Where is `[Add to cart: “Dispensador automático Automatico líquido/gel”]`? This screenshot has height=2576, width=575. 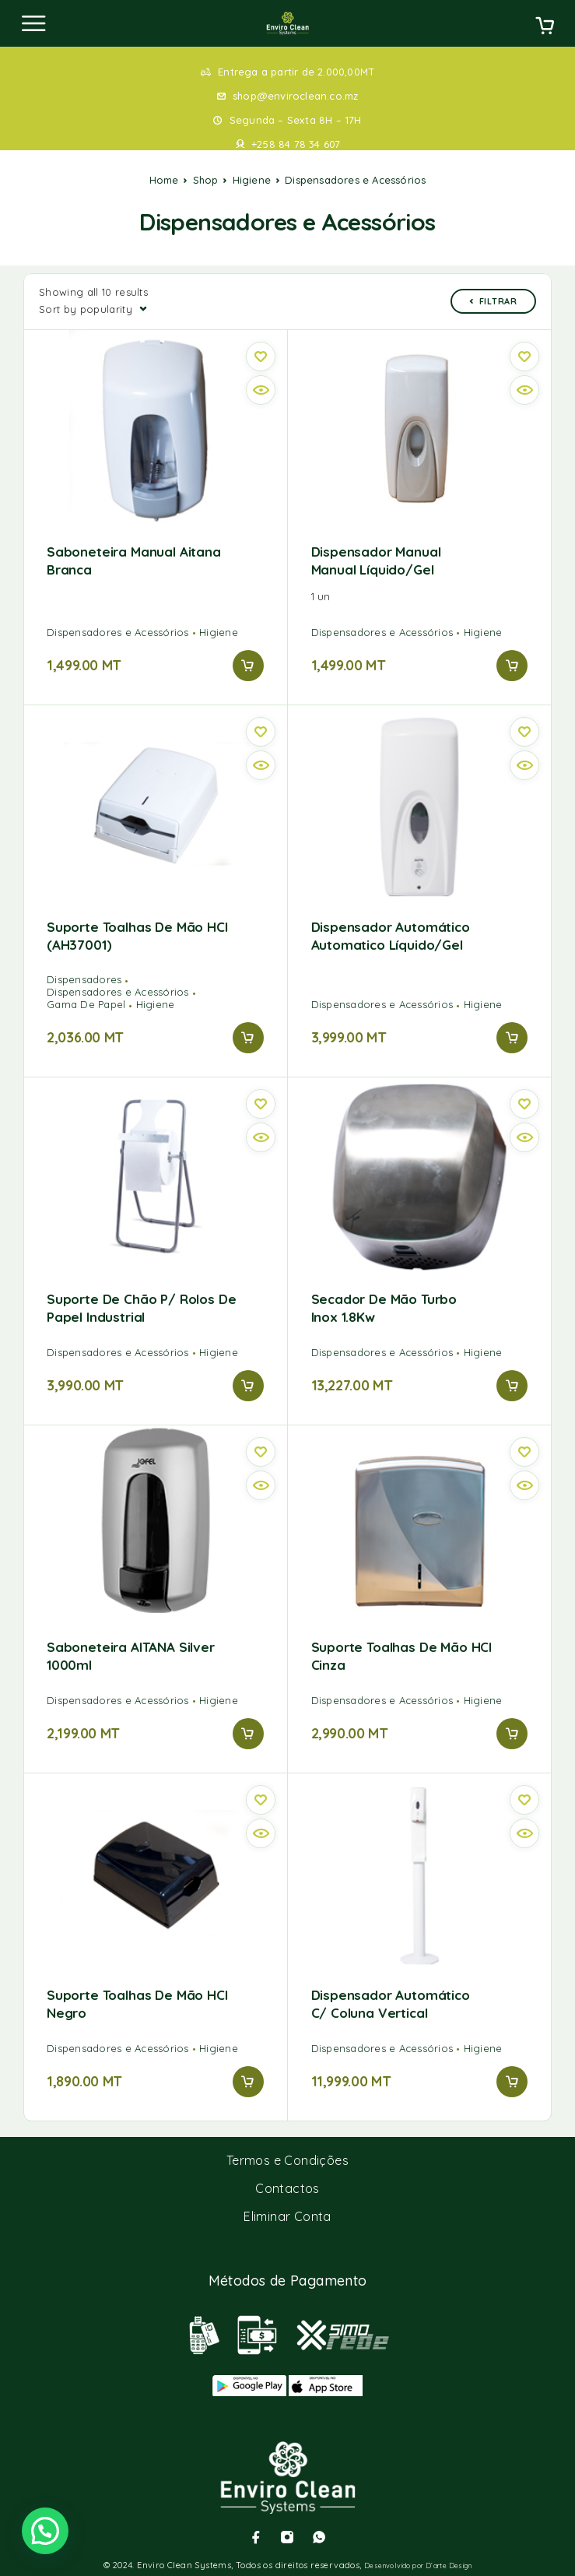
[Add to cart: “Dispensador automático Automatico líquido/gel”] is located at coordinates (512, 1037).